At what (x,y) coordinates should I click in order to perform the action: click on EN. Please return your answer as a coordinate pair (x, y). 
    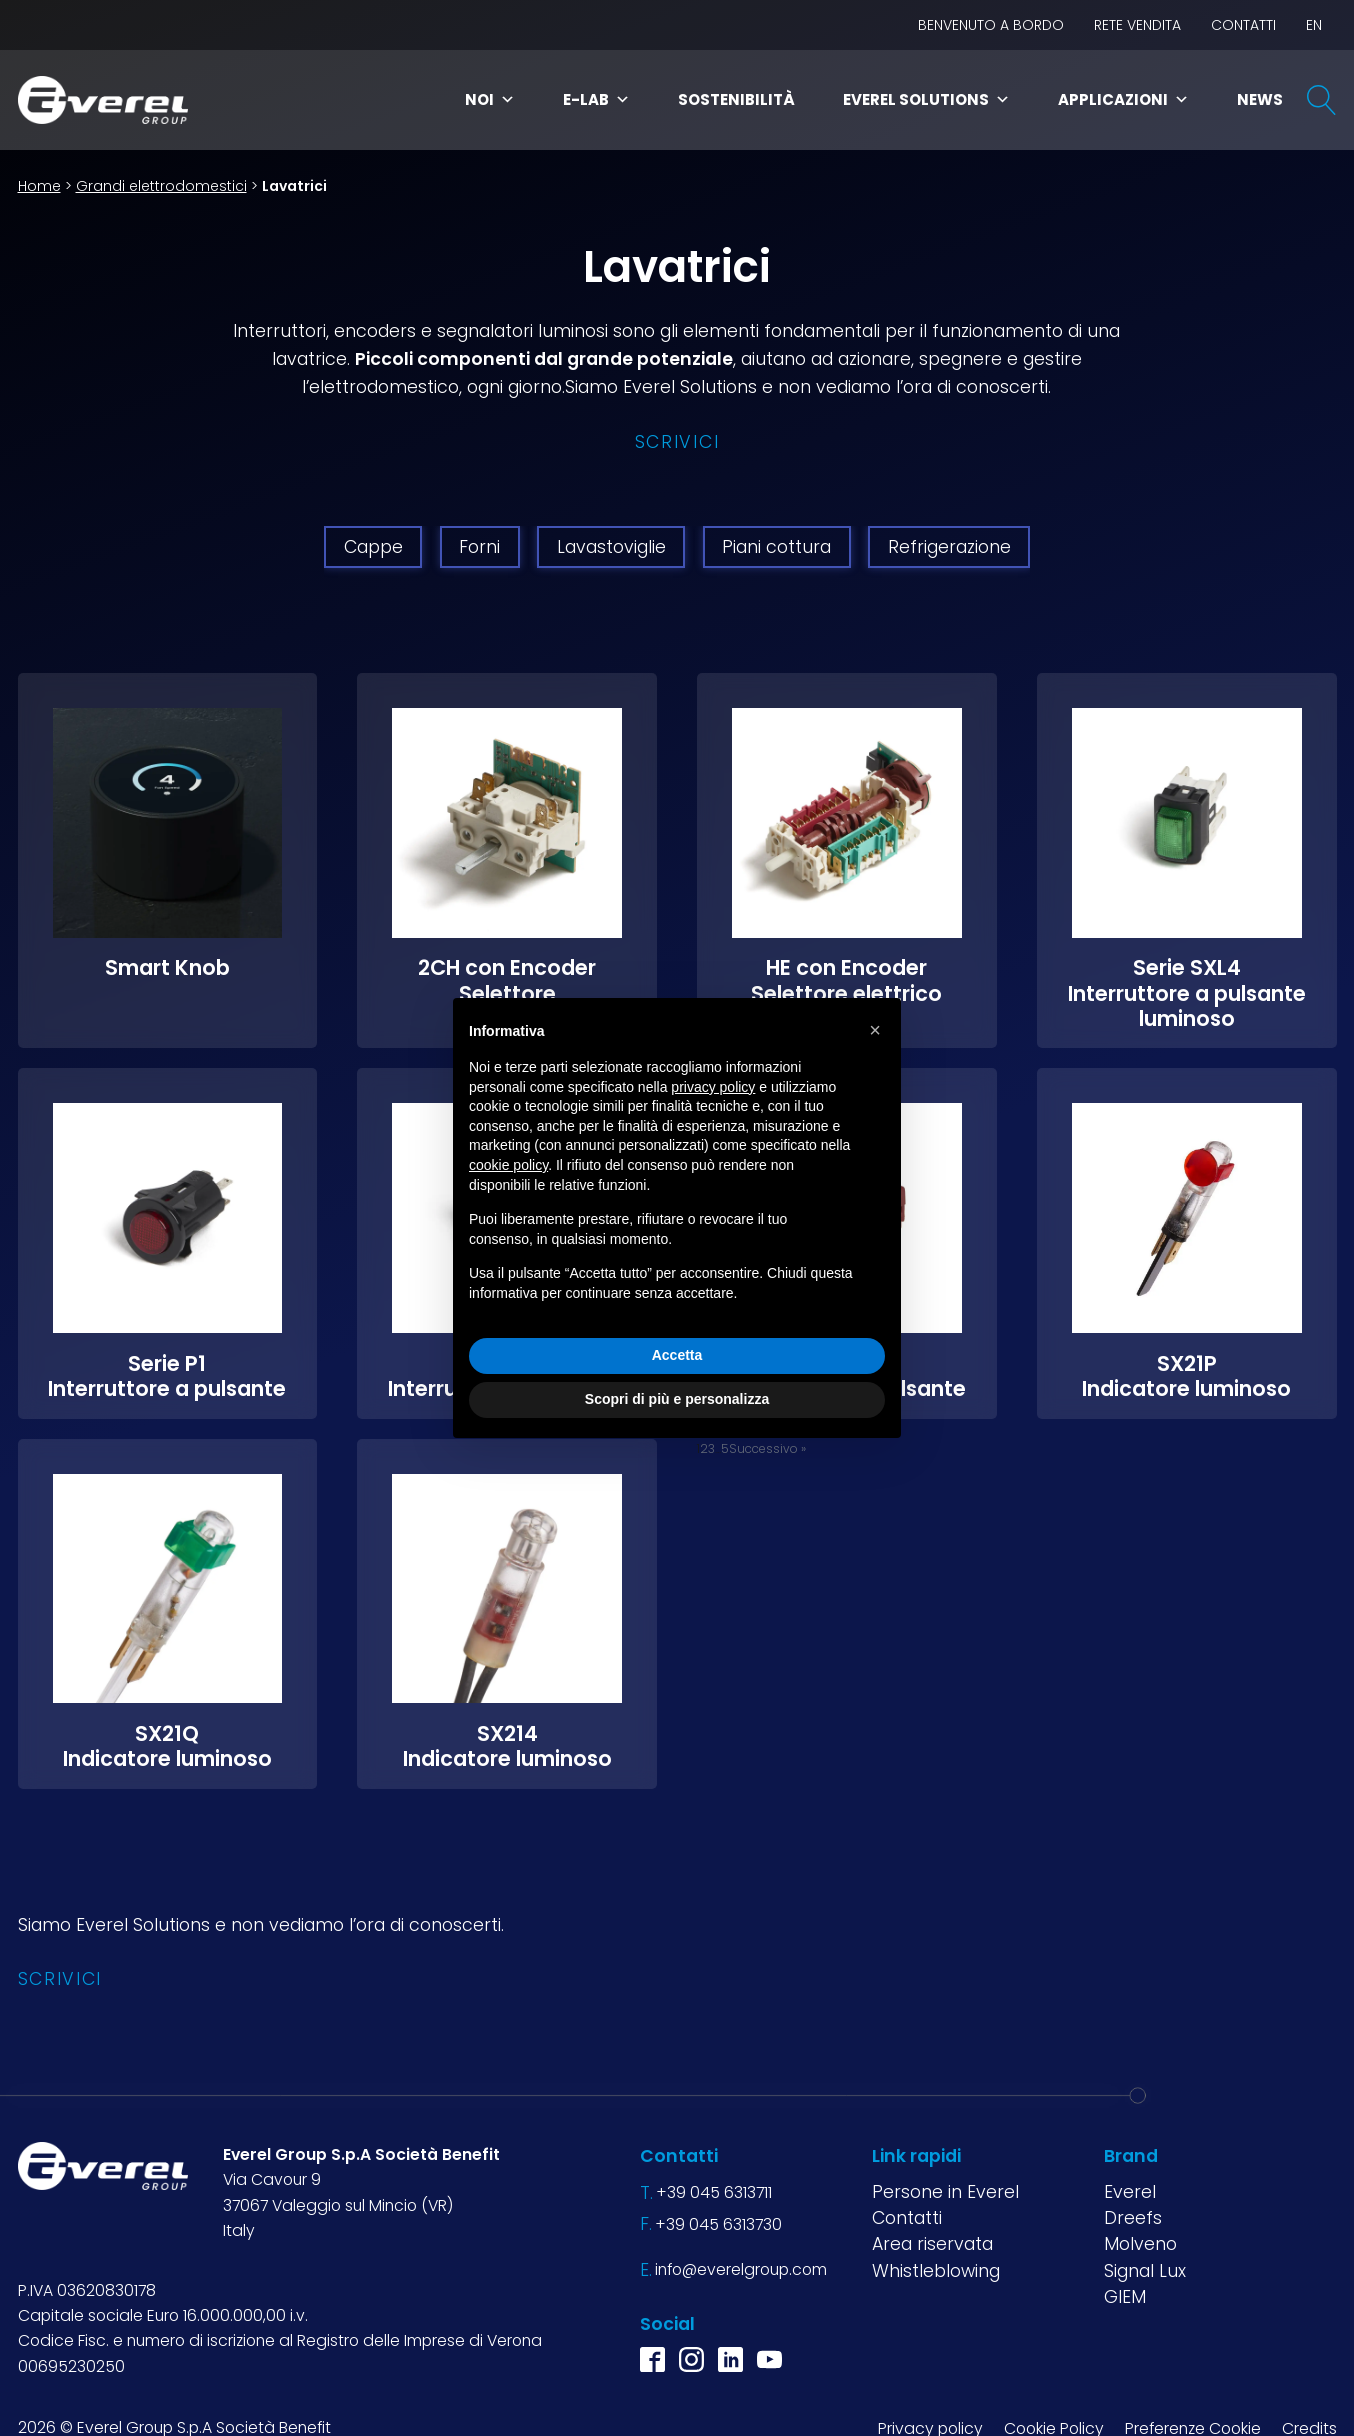
    Looking at the image, I should click on (1314, 25).